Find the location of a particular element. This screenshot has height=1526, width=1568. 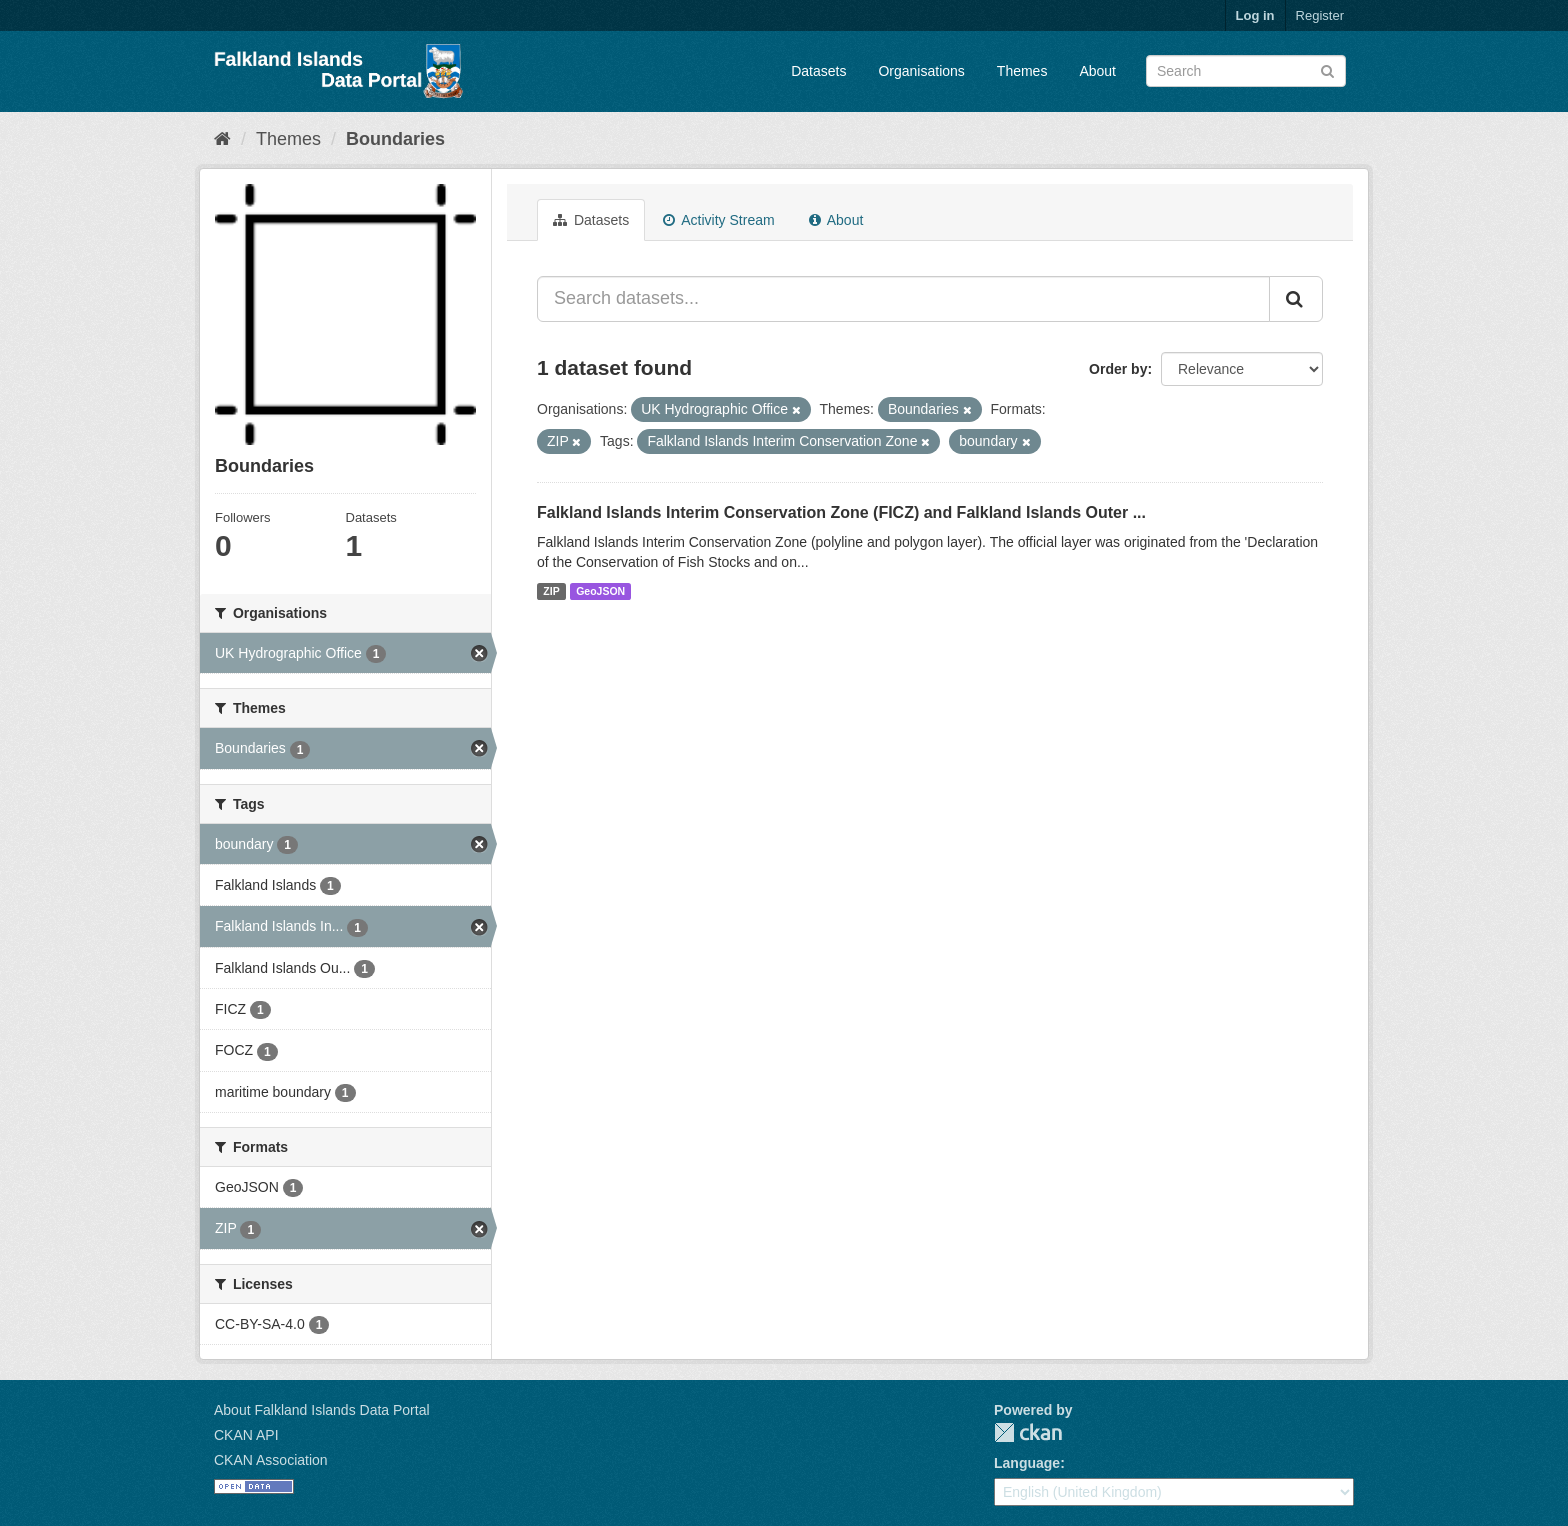

Activity Stream is located at coordinates (718, 220).